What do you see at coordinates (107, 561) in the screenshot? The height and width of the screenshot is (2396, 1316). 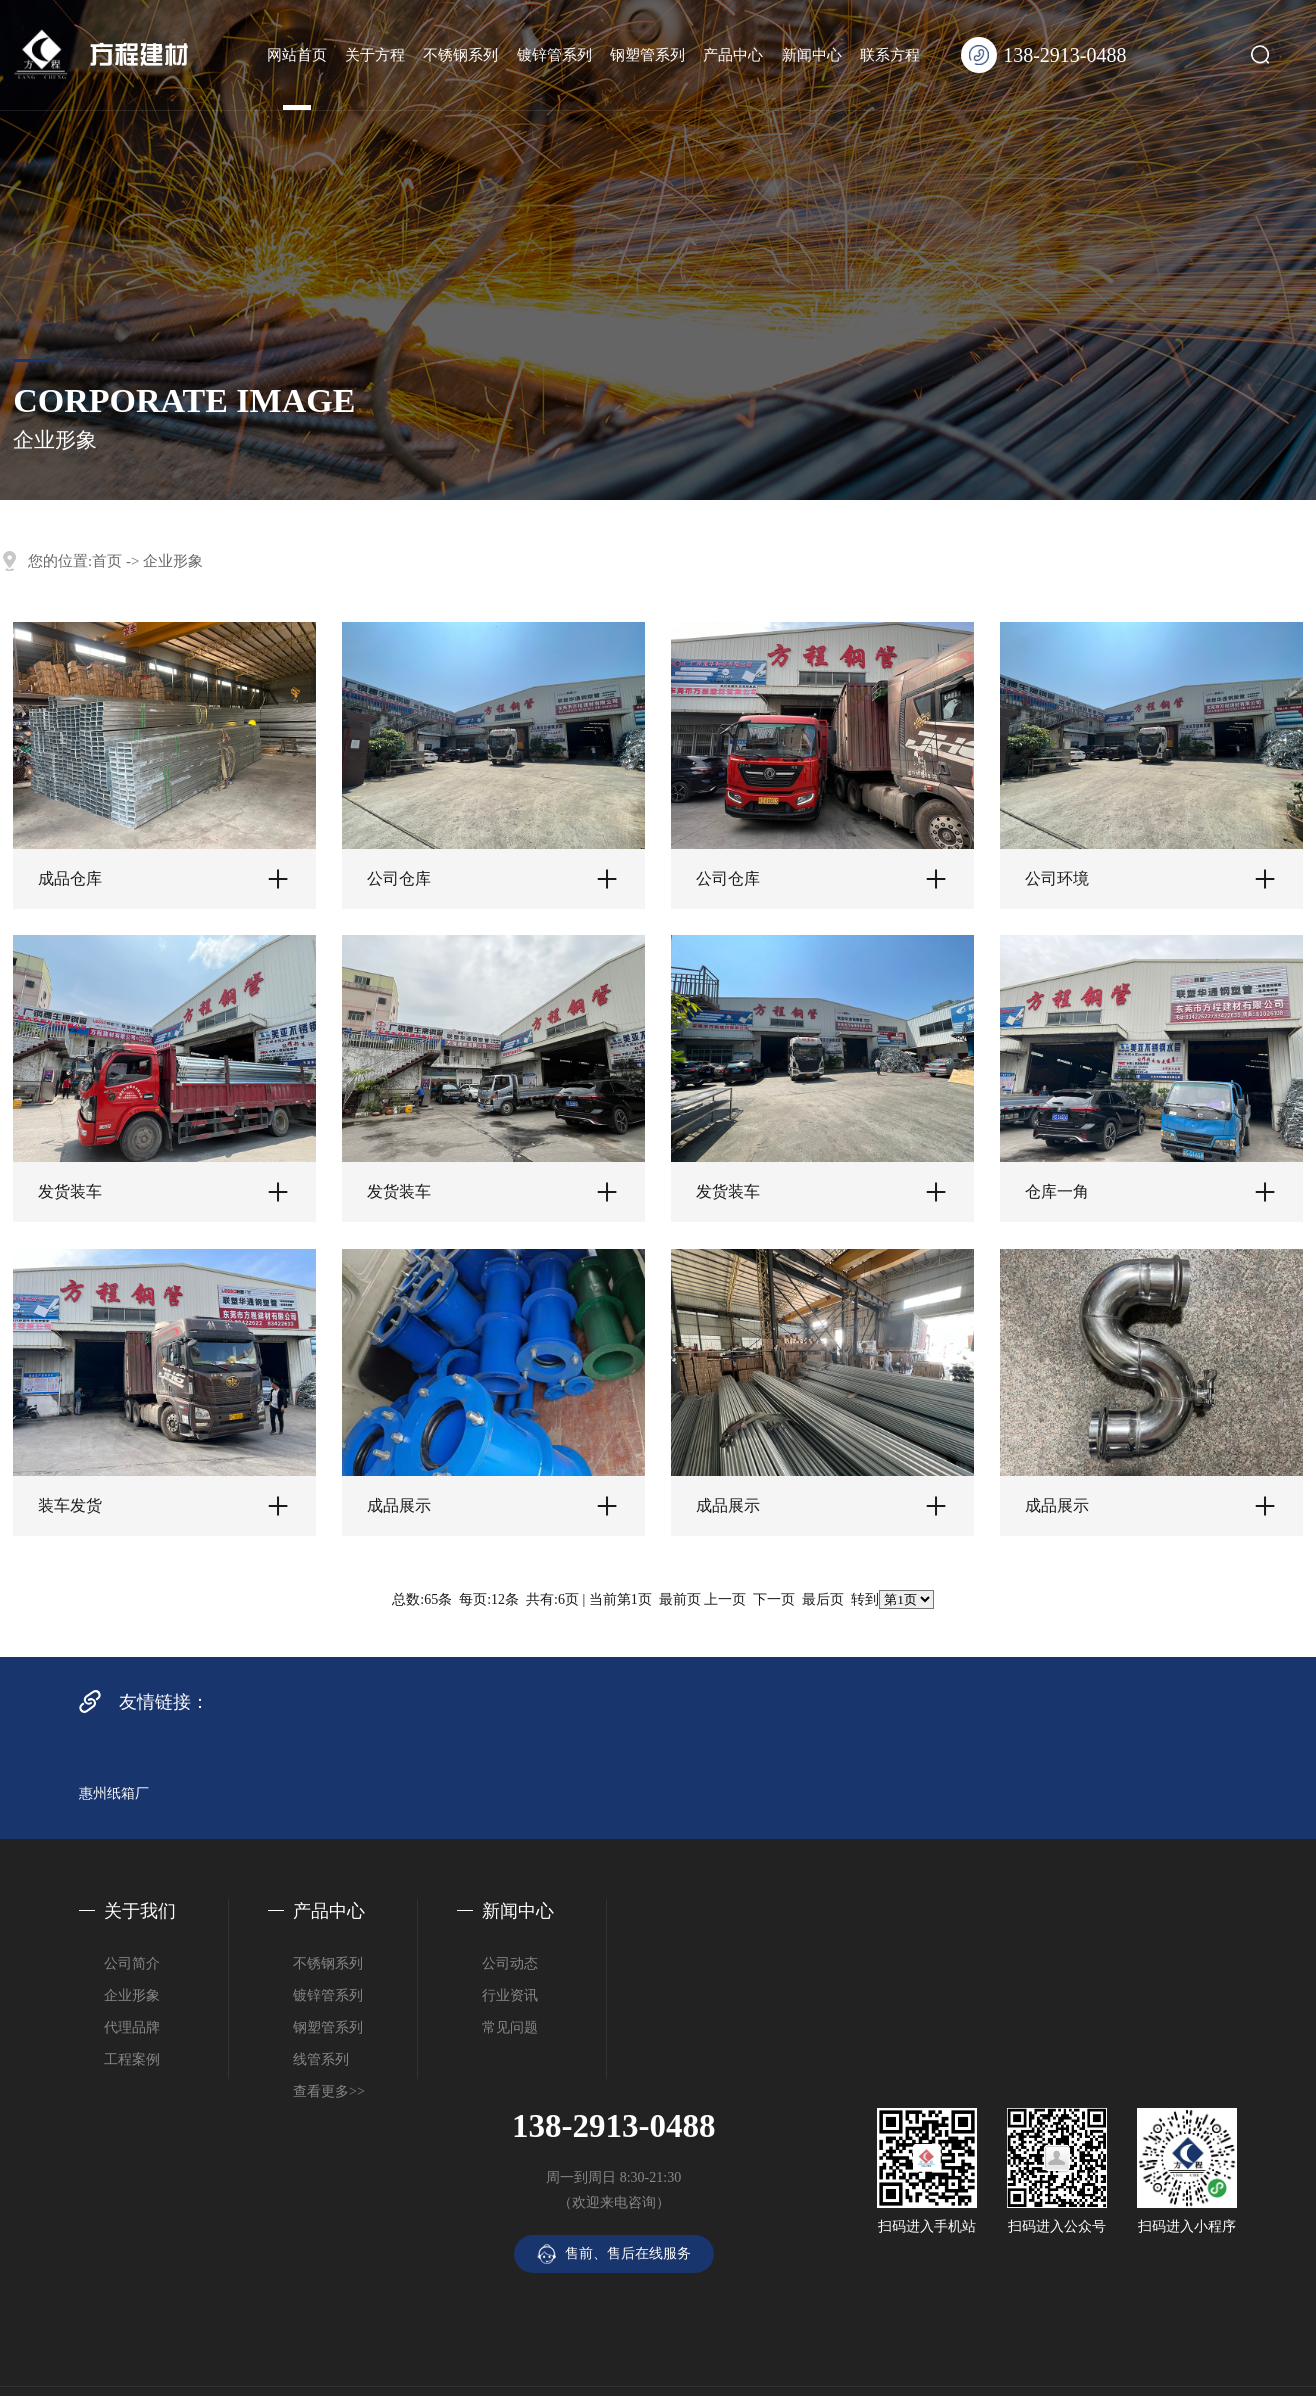 I see `首页` at bounding box center [107, 561].